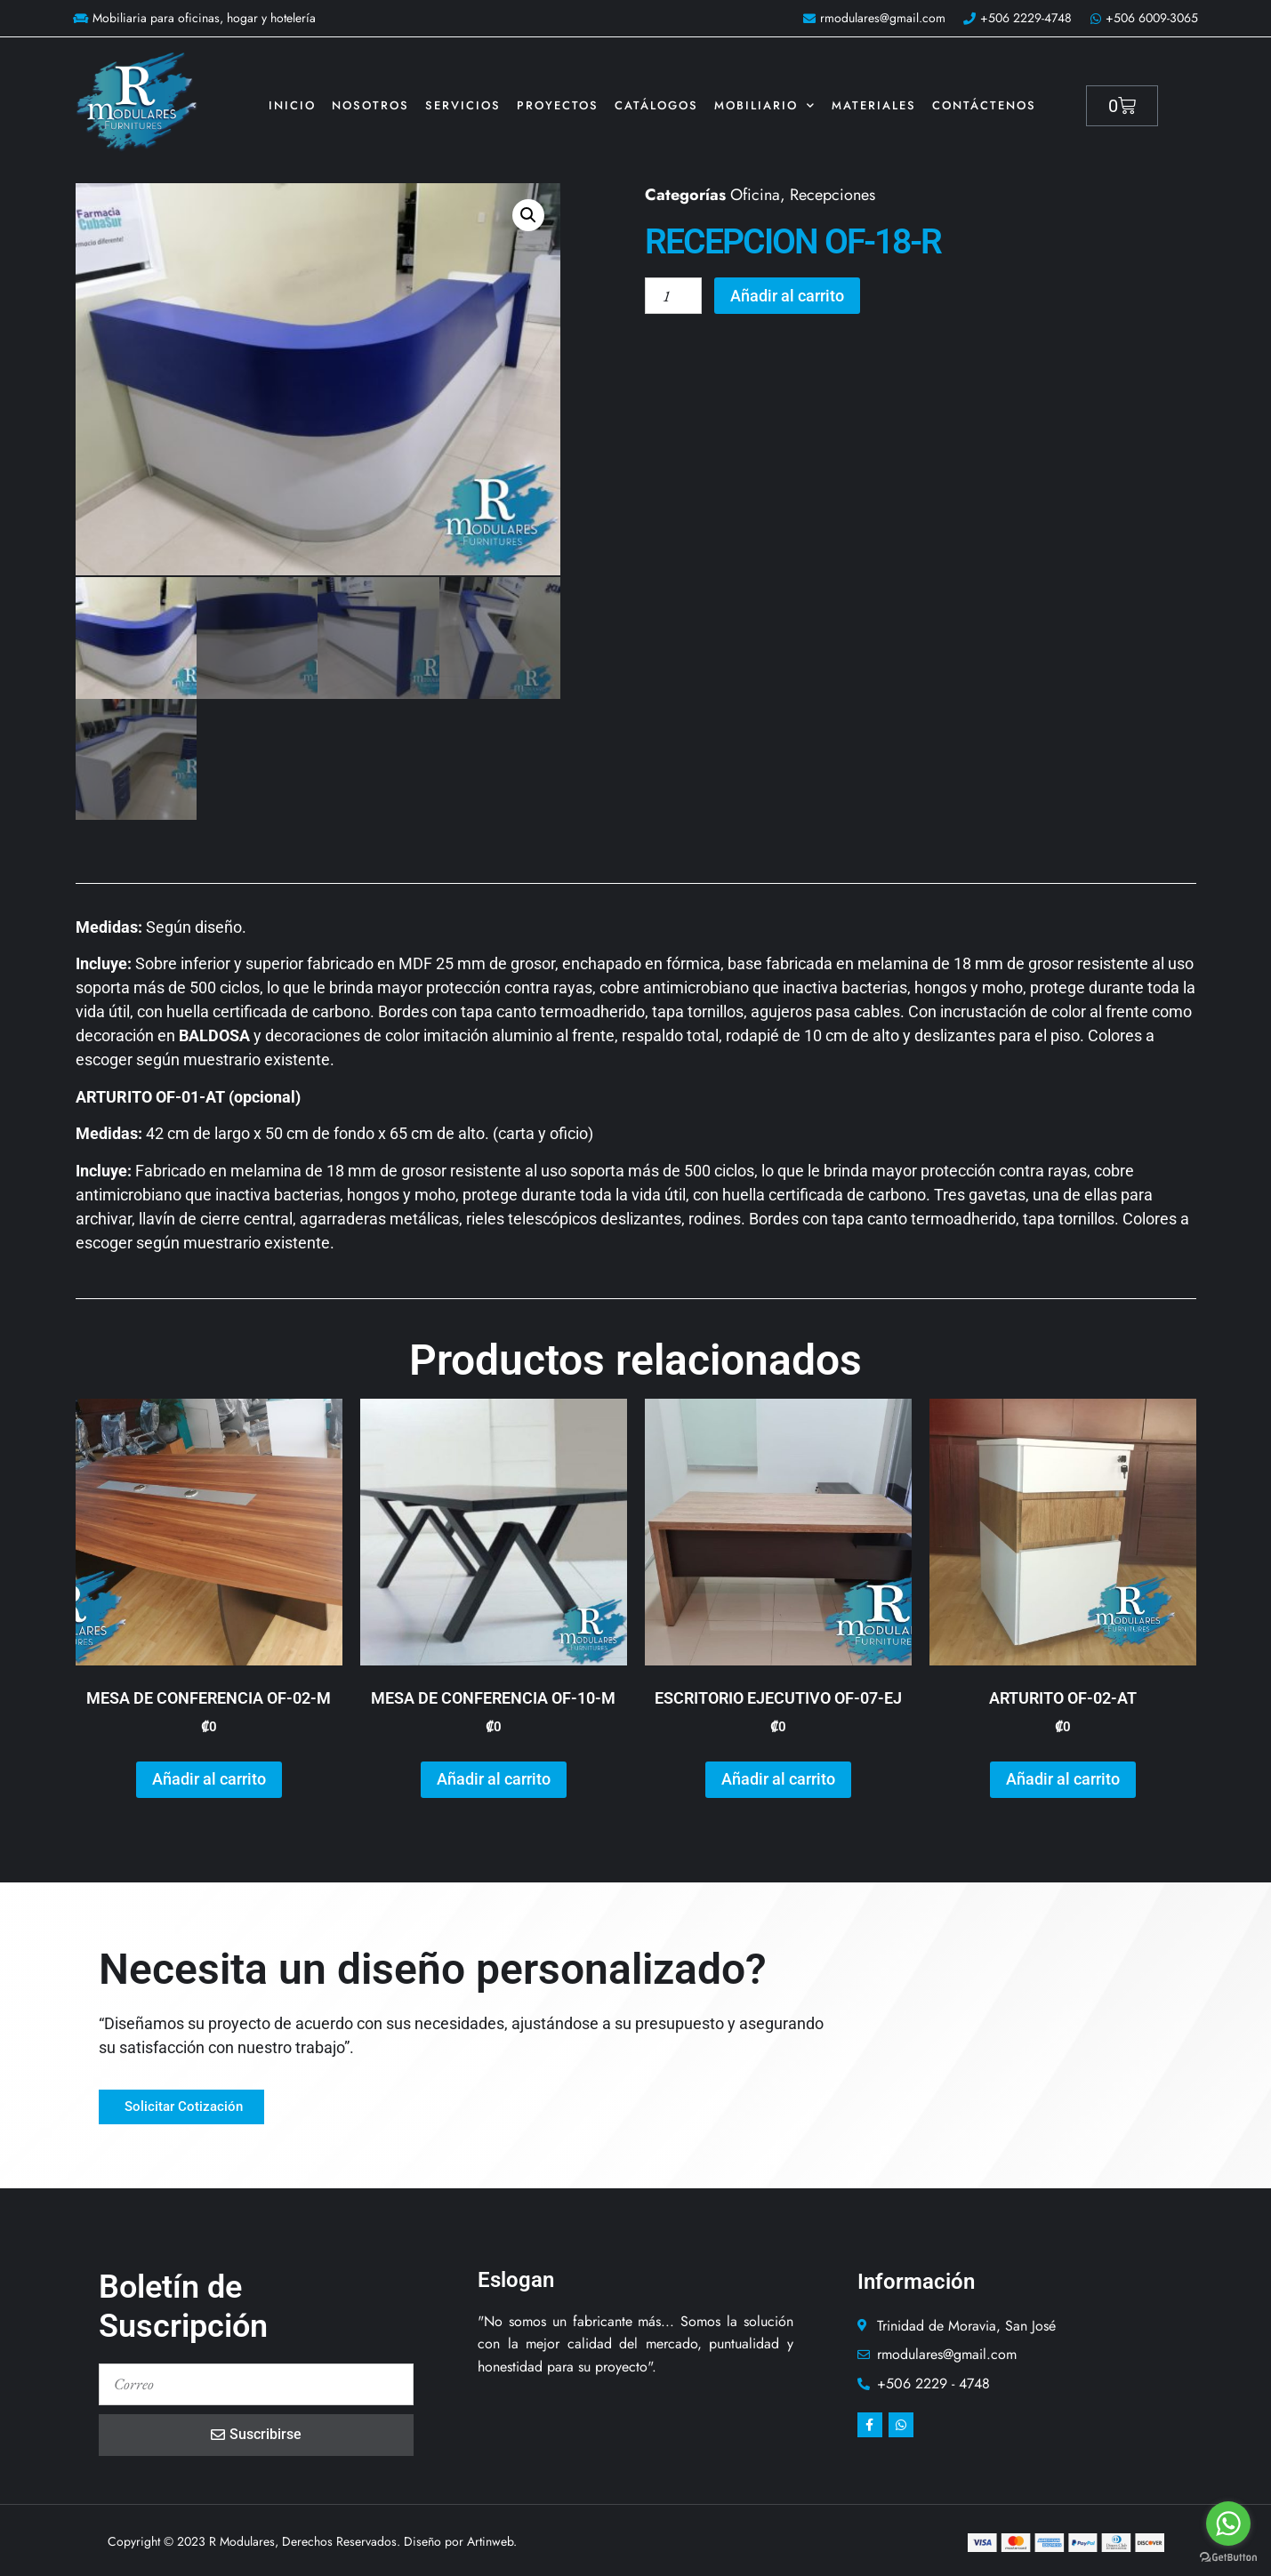  I want to click on Añadir al carrito [button], so click(209, 1777).